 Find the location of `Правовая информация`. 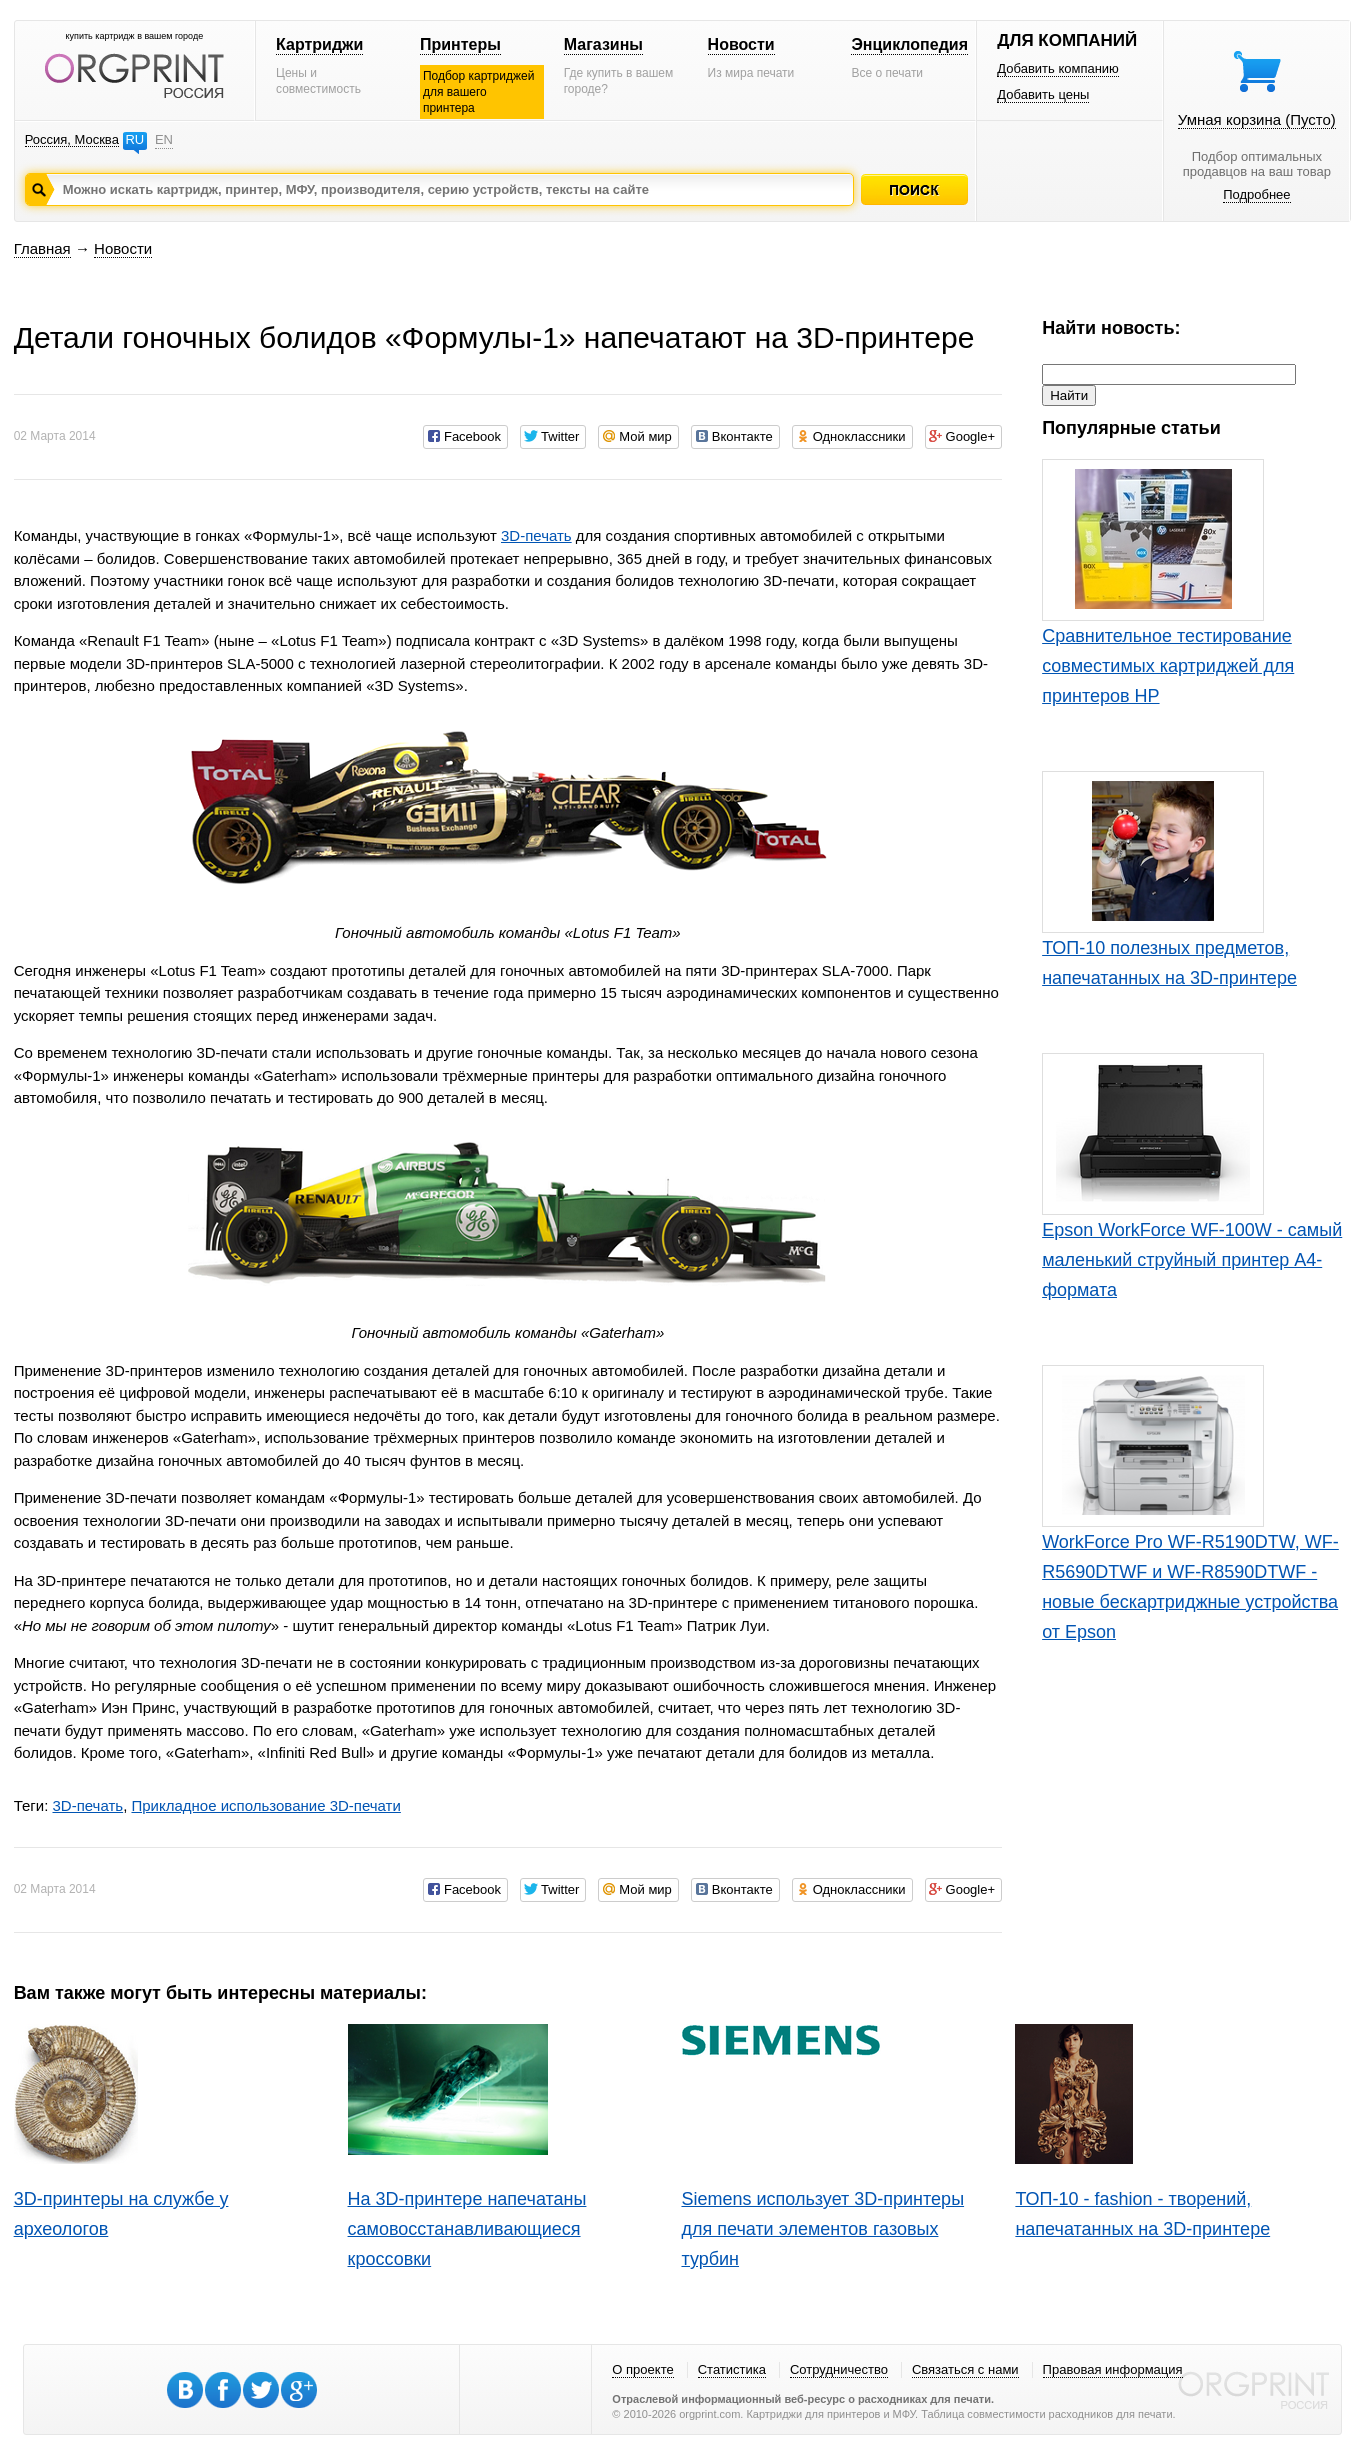

Правовая информация is located at coordinates (1113, 2369).